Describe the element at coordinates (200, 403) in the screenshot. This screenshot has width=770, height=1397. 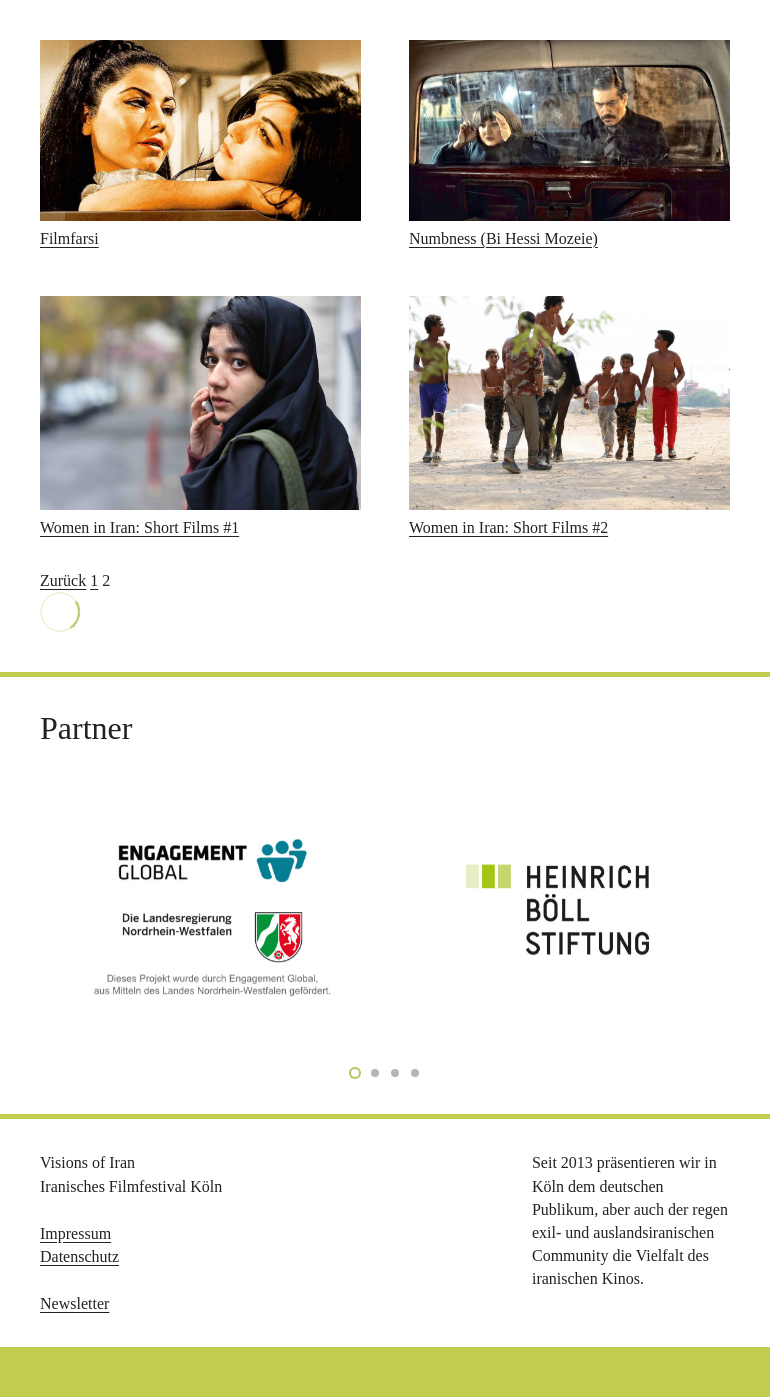
I see `[Women in Iran: Short Films #1]` at that location.